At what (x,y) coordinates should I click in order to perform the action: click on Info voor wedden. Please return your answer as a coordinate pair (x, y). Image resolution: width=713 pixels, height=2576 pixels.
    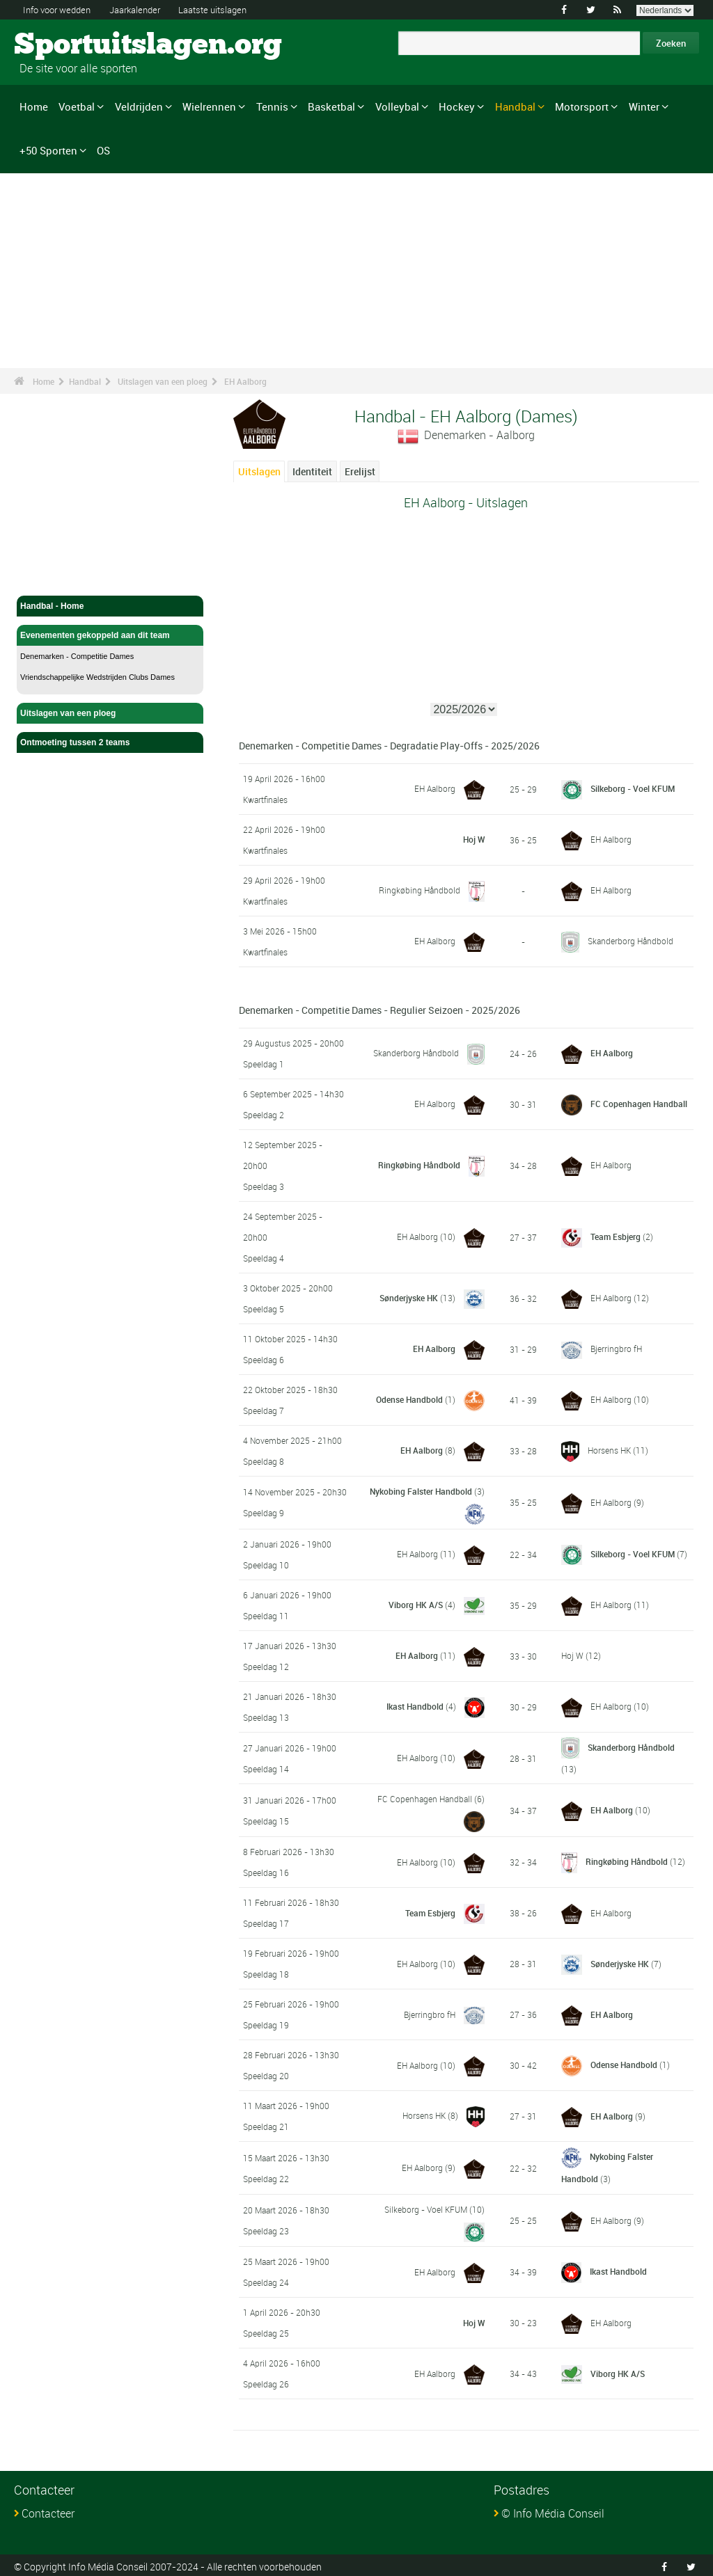
    Looking at the image, I should click on (60, 9).